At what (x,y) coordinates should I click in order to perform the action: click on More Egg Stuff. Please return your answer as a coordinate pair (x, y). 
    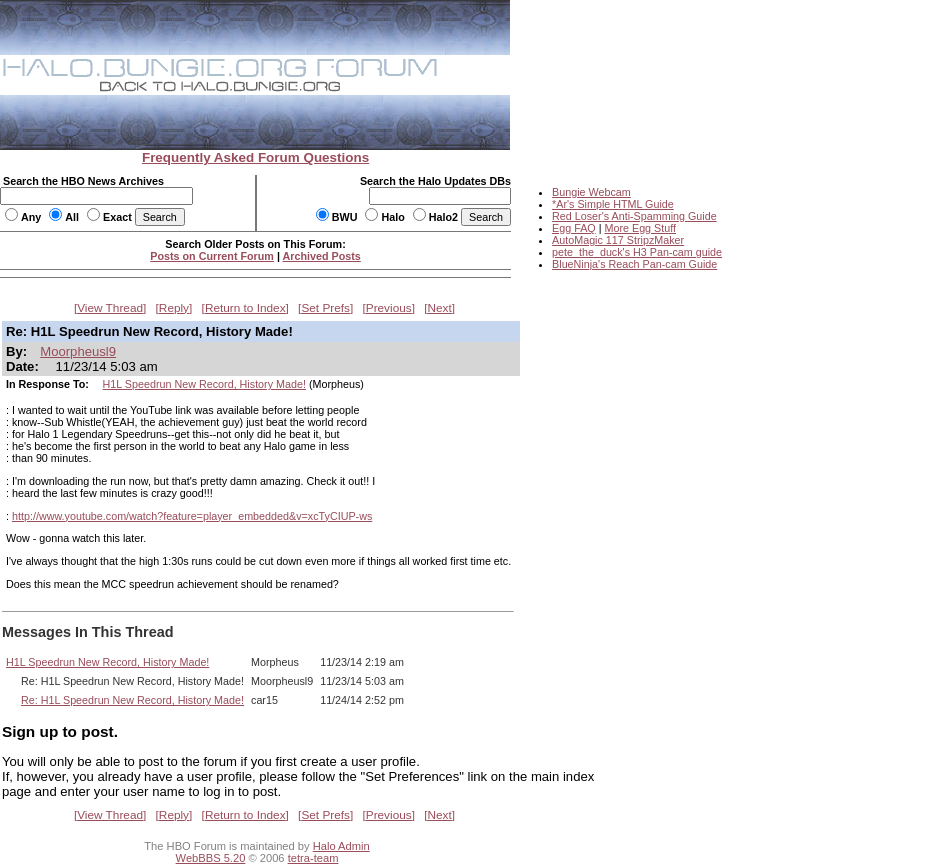
    Looking at the image, I should click on (640, 228).